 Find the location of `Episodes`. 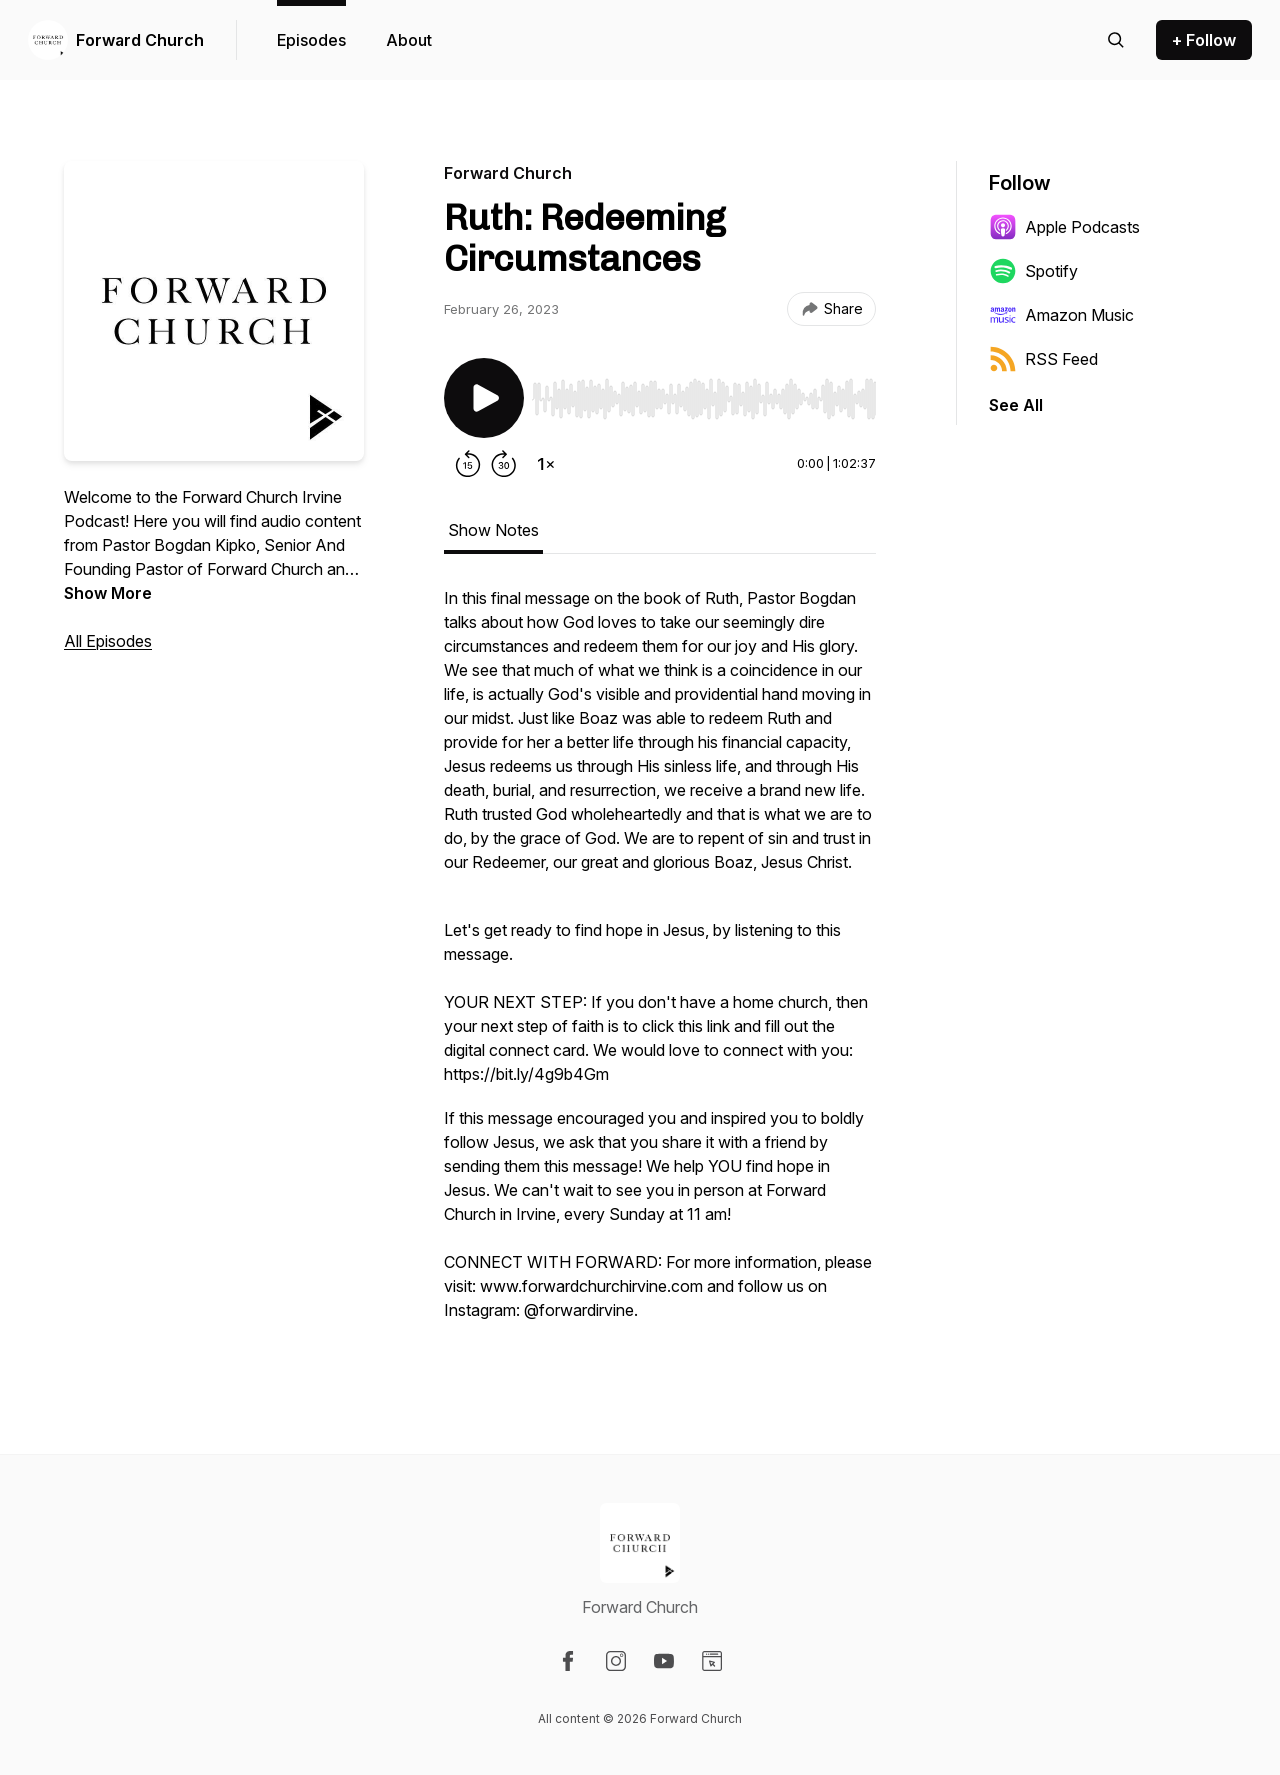

Episodes is located at coordinates (311, 40).